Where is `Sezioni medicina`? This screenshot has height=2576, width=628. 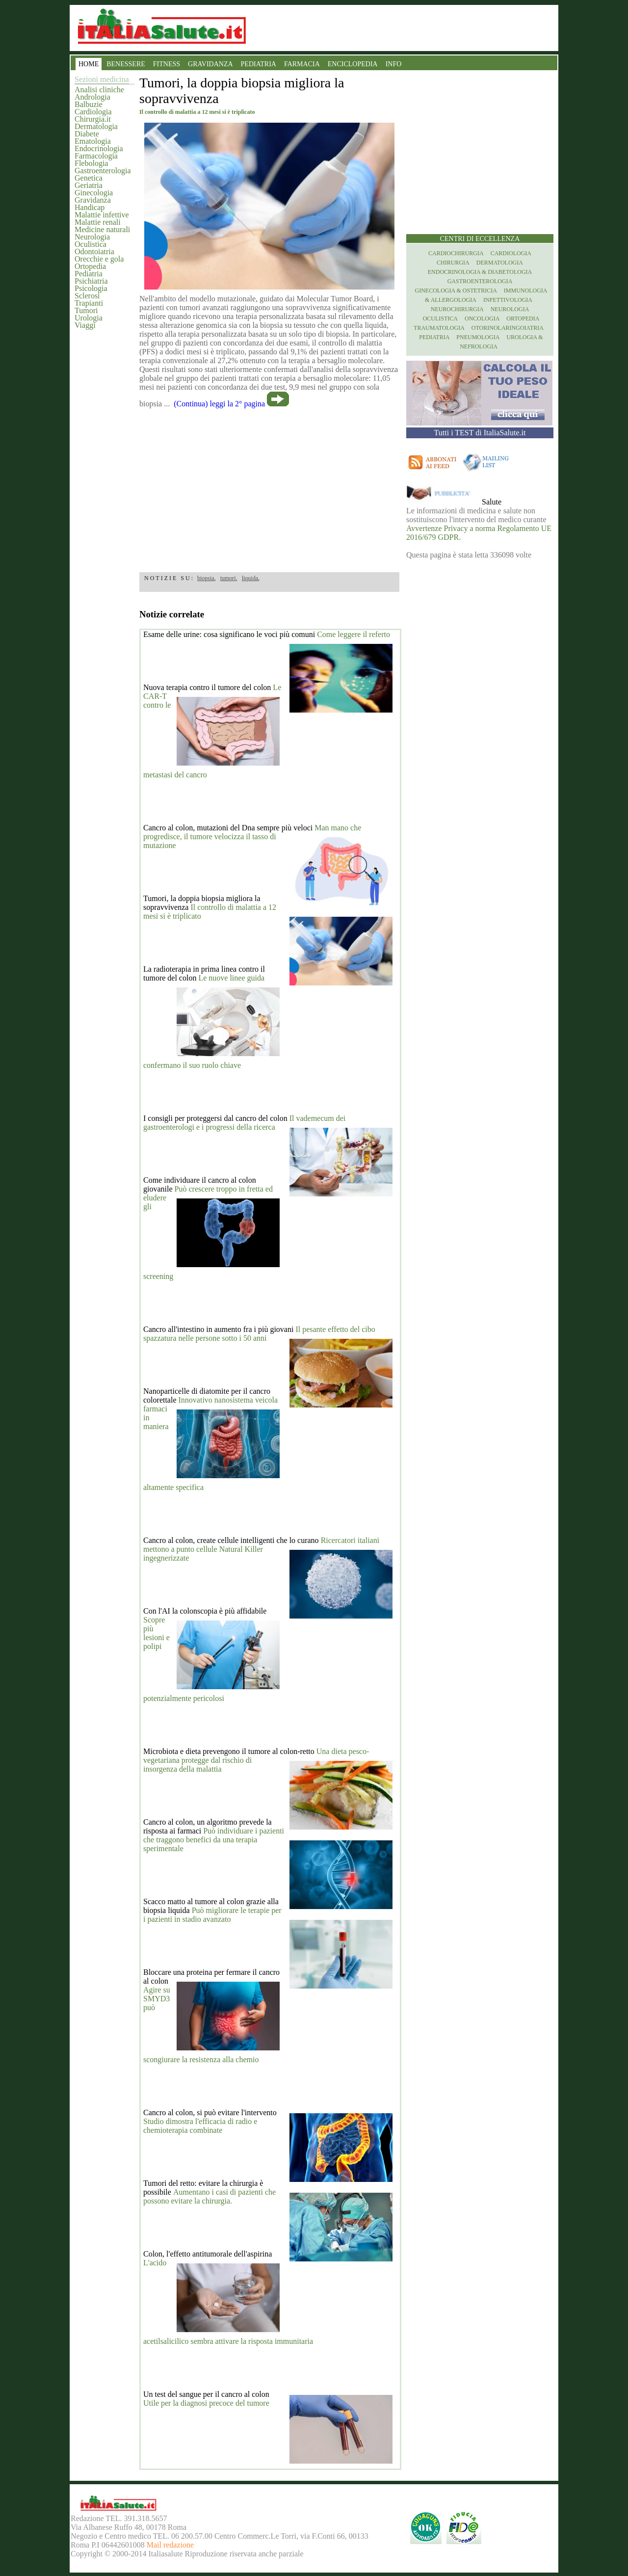
Sezioni medicina is located at coordinates (102, 79).